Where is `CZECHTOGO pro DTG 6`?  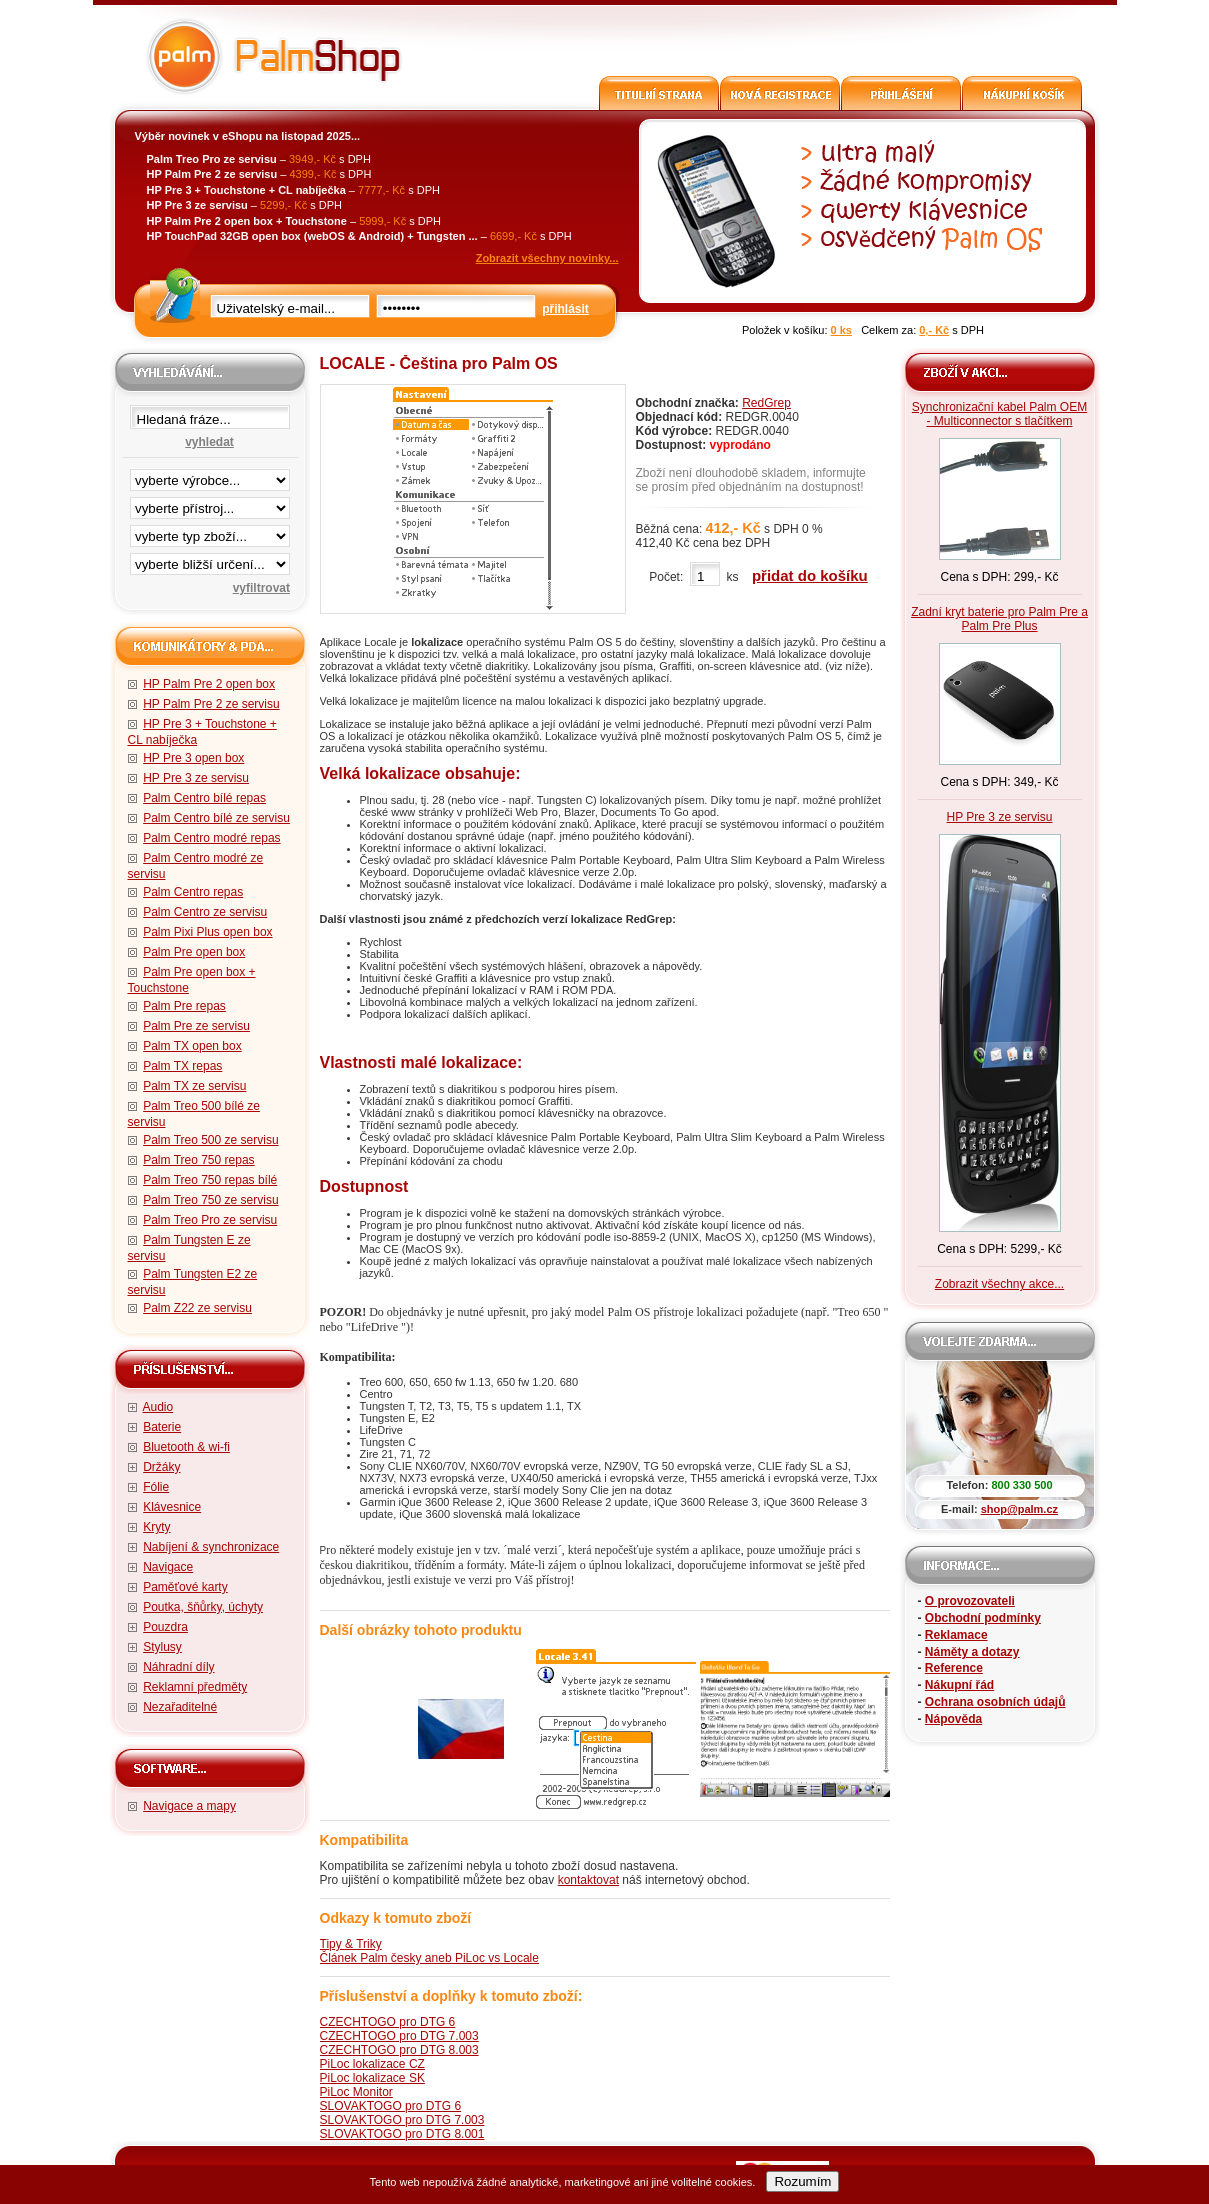
CZECHTOGO pro DTG 6 is located at coordinates (388, 2022).